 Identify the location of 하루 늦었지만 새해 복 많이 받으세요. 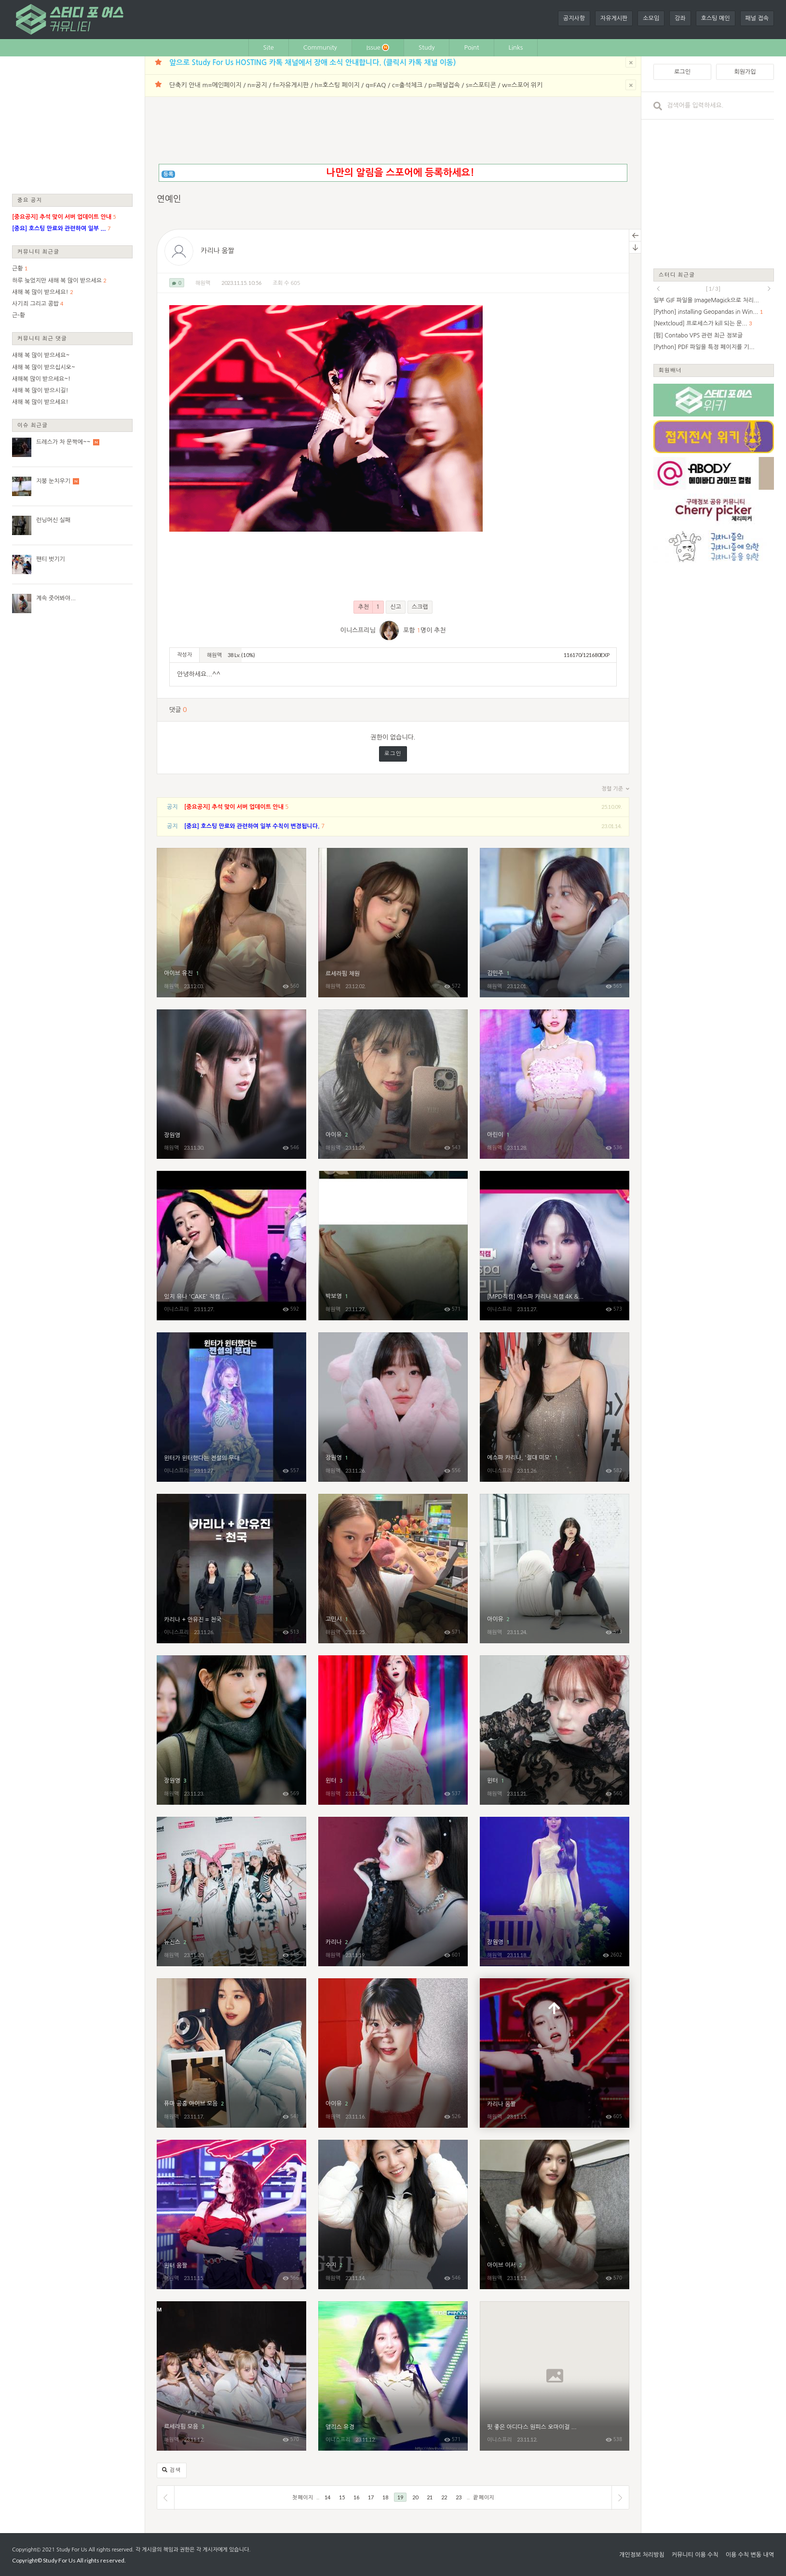
(57, 280).